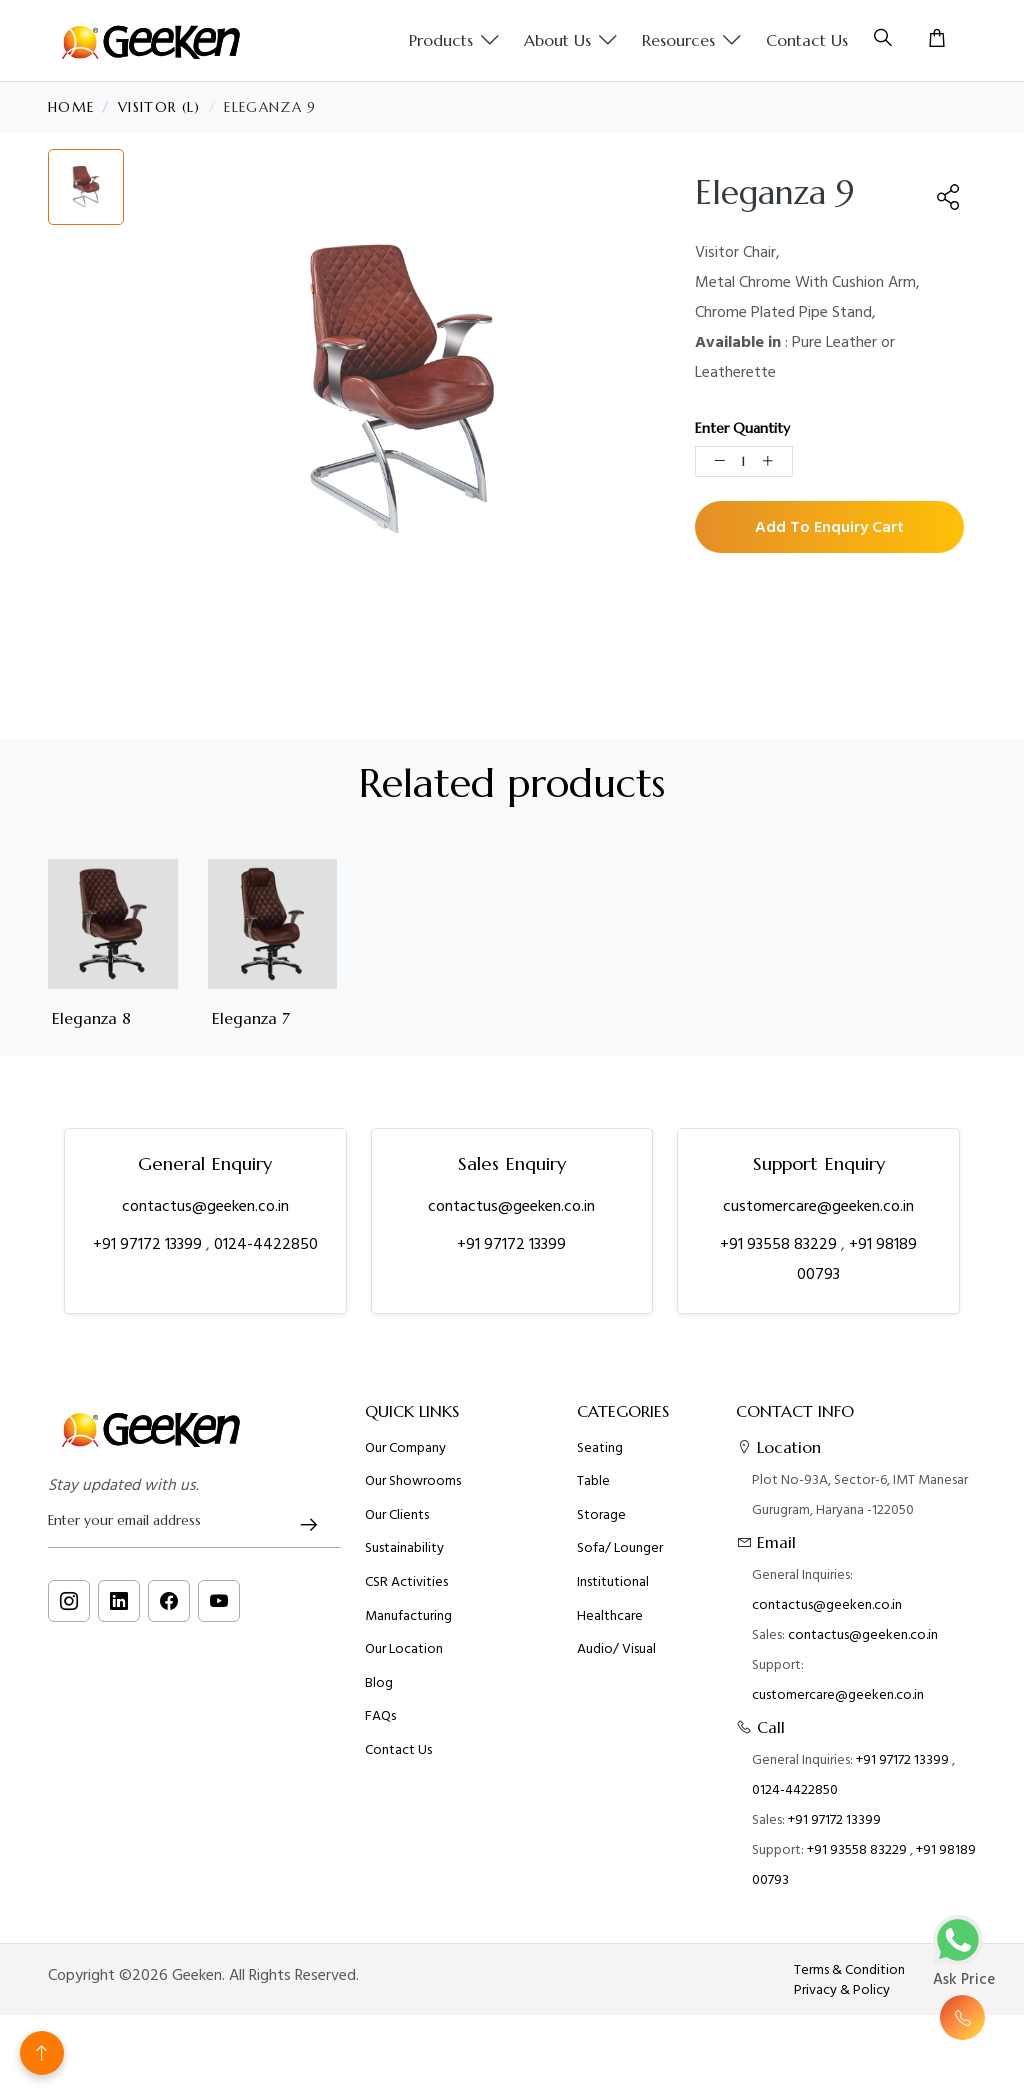 The image size is (1024, 2095). What do you see at coordinates (71, 107) in the screenshot?
I see `Home` at bounding box center [71, 107].